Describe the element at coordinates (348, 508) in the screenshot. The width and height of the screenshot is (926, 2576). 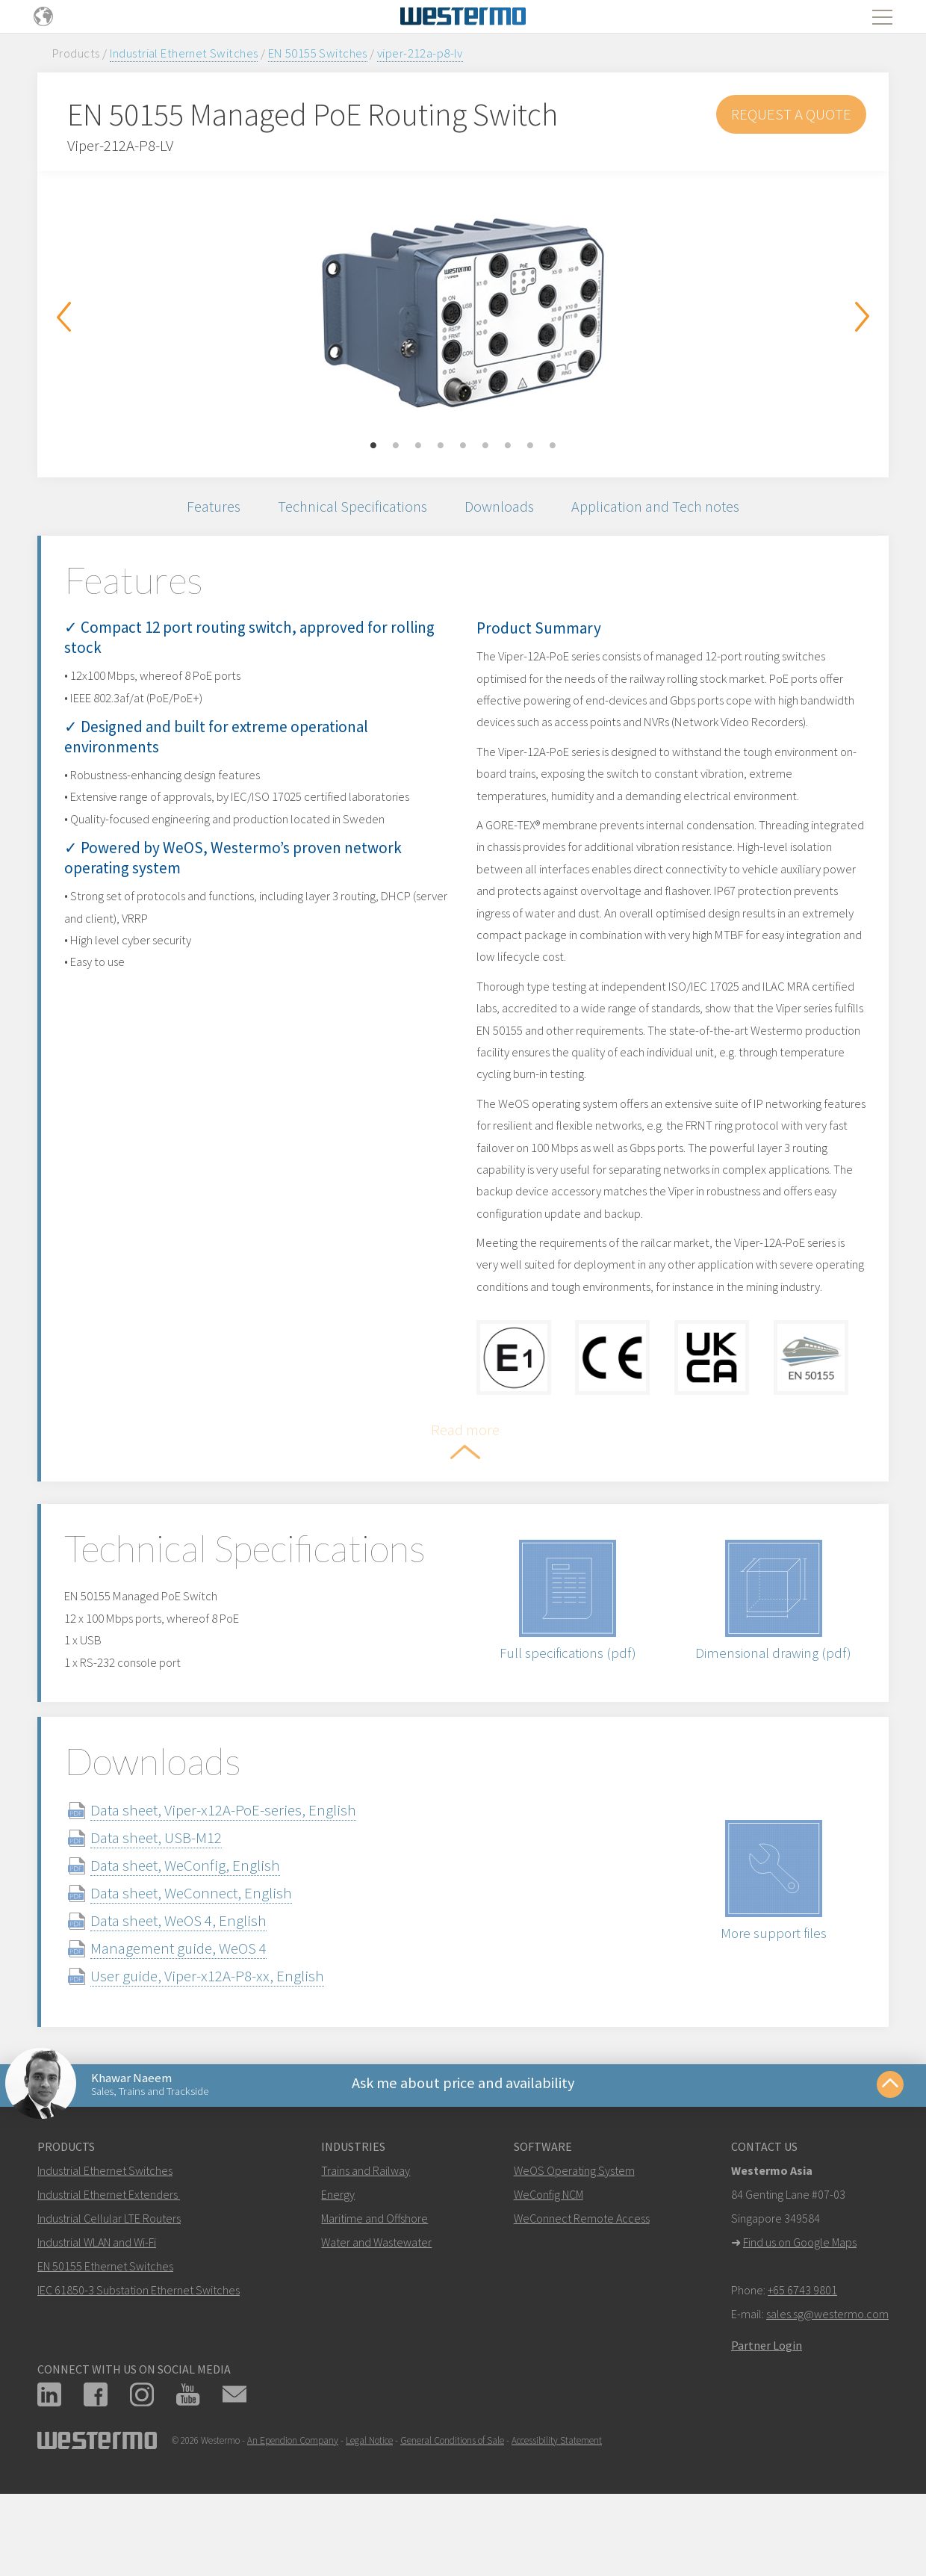
I see `Technical Specifications` at that location.